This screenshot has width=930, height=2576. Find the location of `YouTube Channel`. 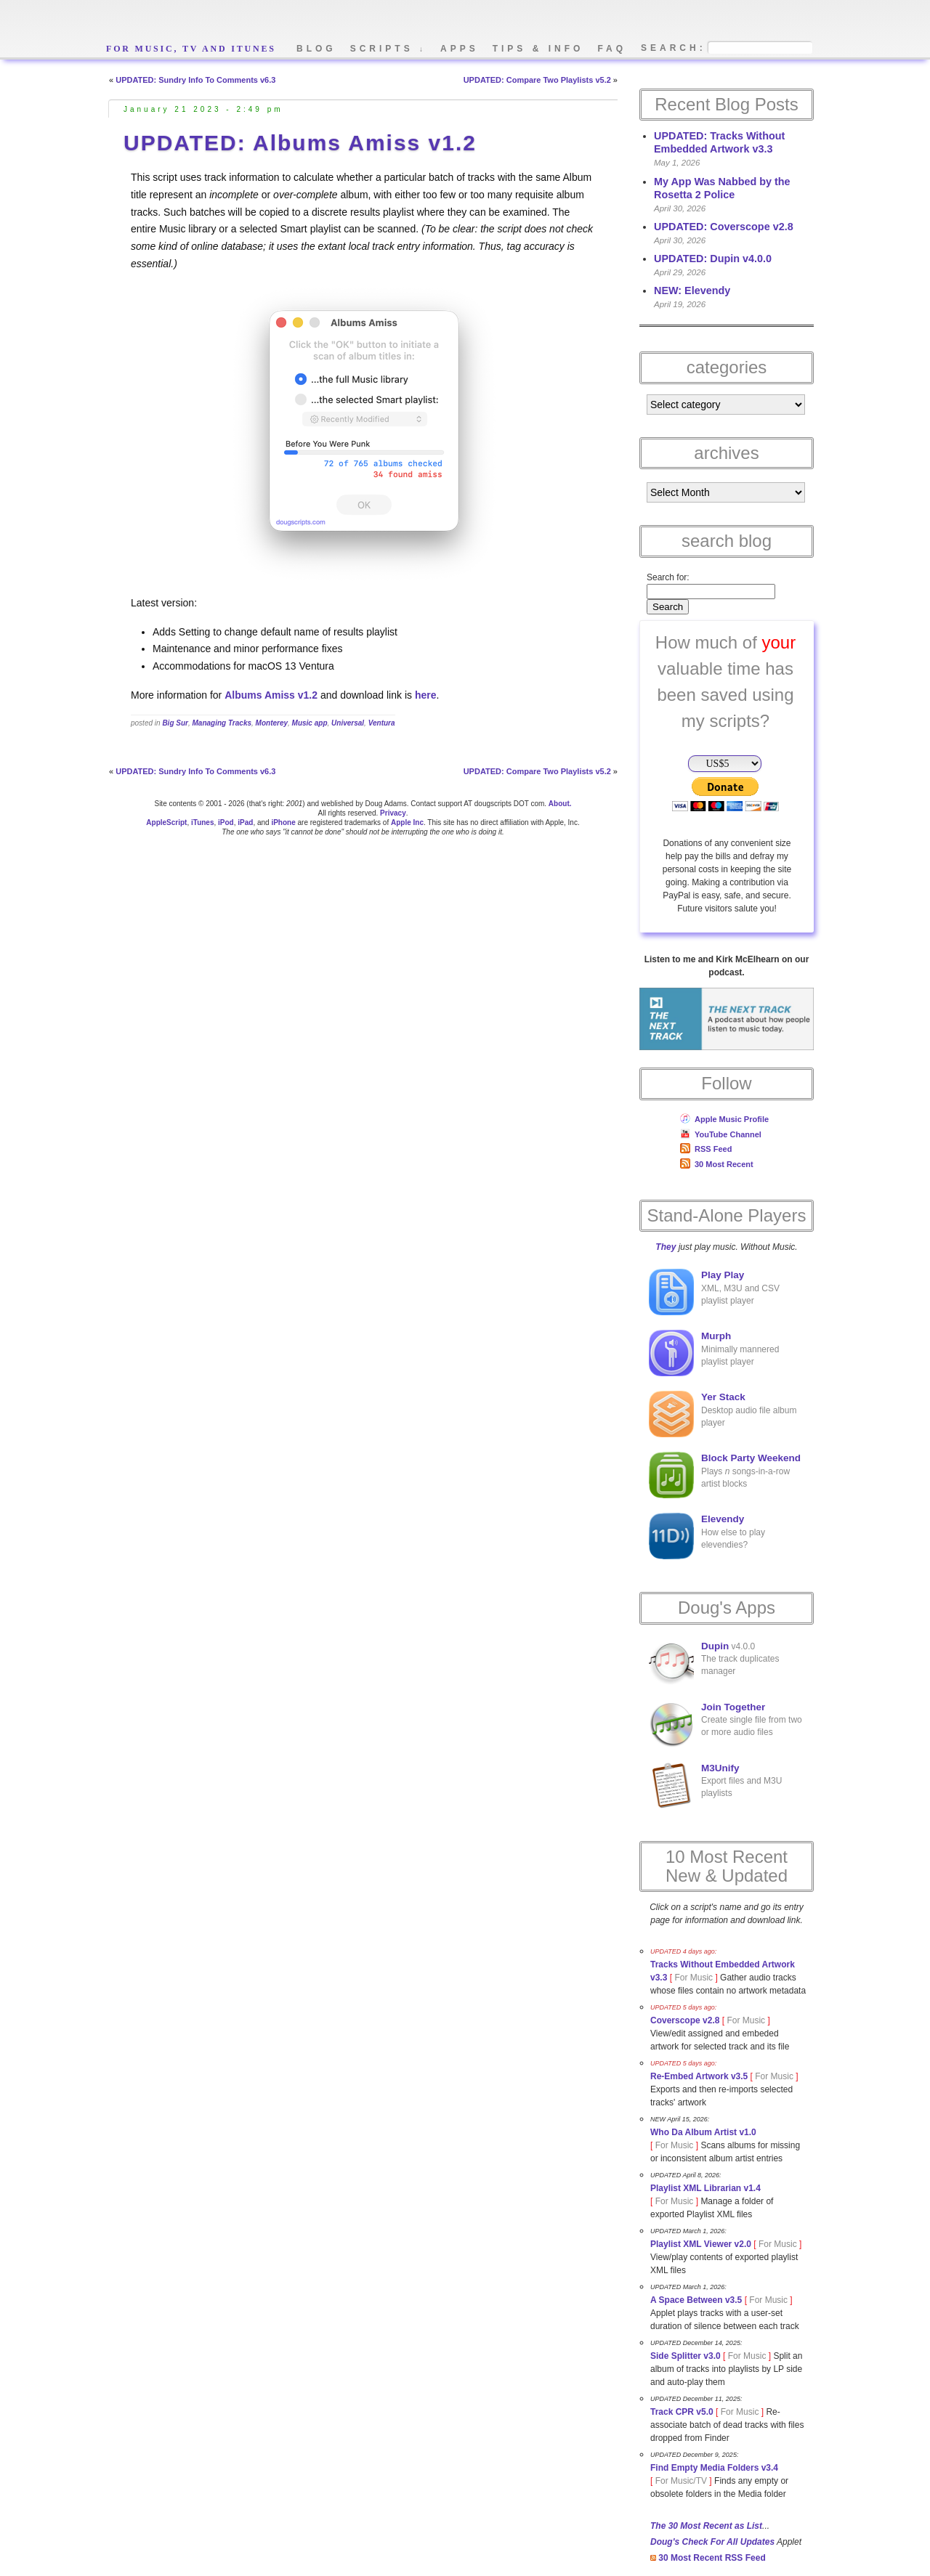

YouTube Channel is located at coordinates (720, 1134).